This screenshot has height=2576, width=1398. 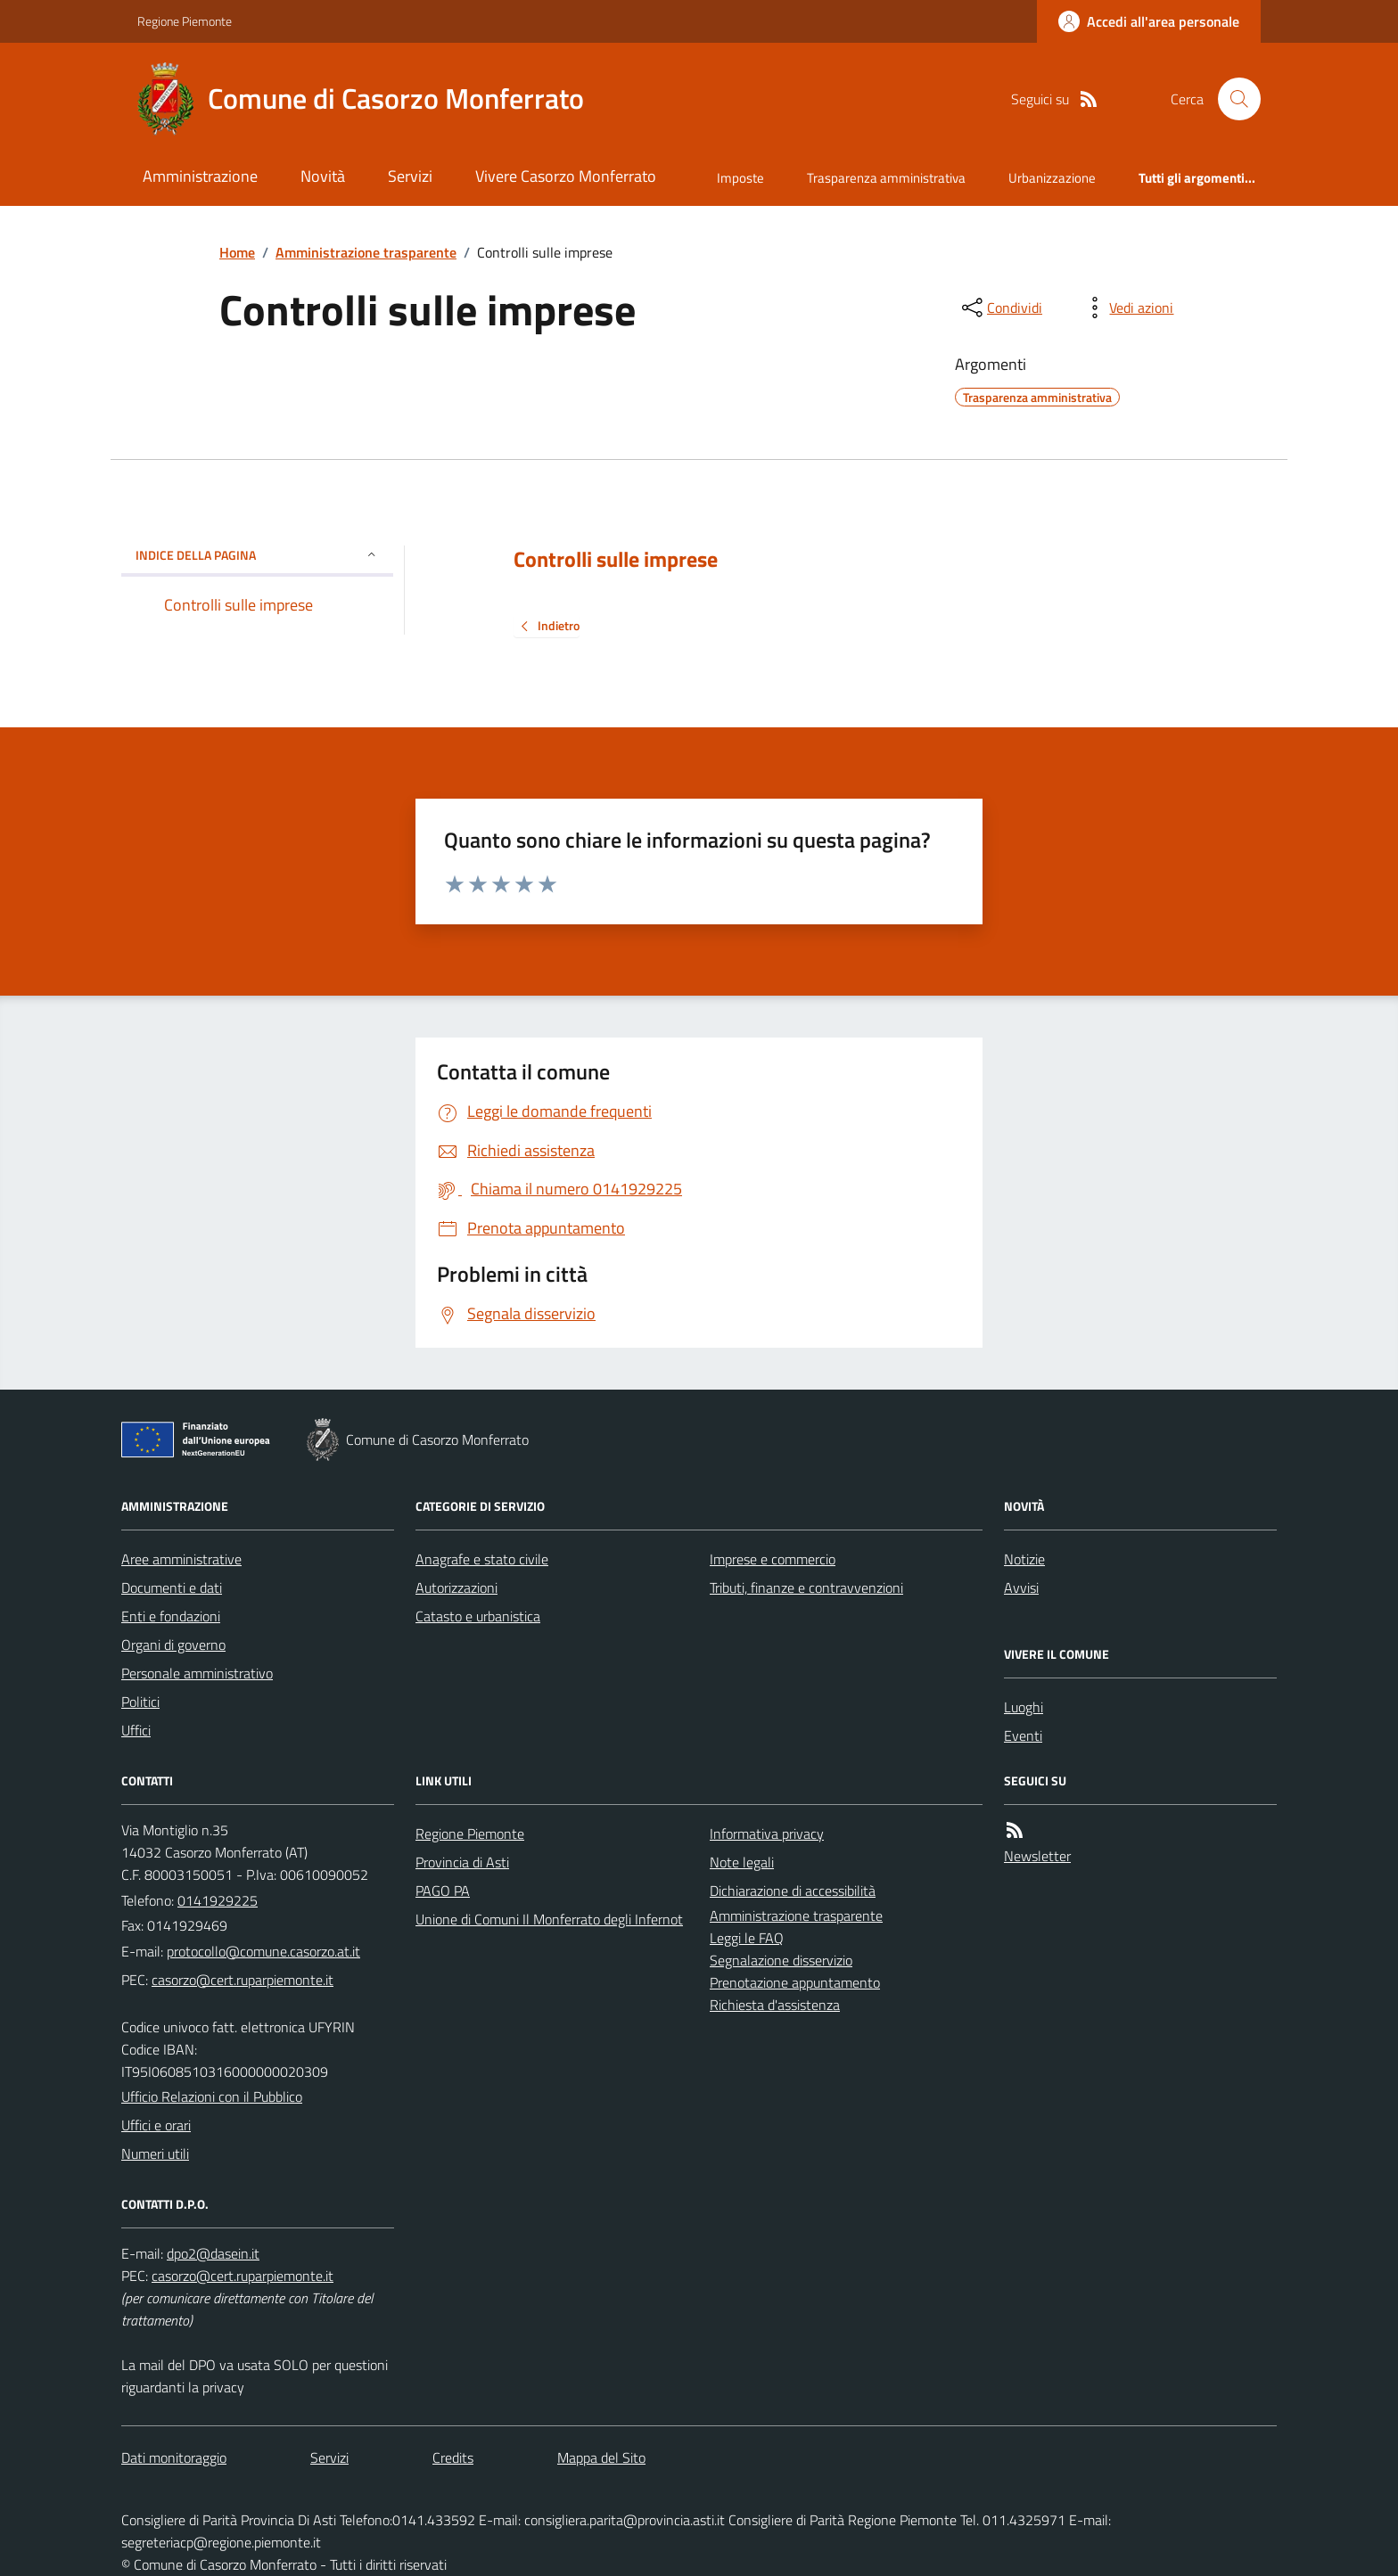 I want to click on Ufficio Relazioni con il Pubblico, so click(x=211, y=2096).